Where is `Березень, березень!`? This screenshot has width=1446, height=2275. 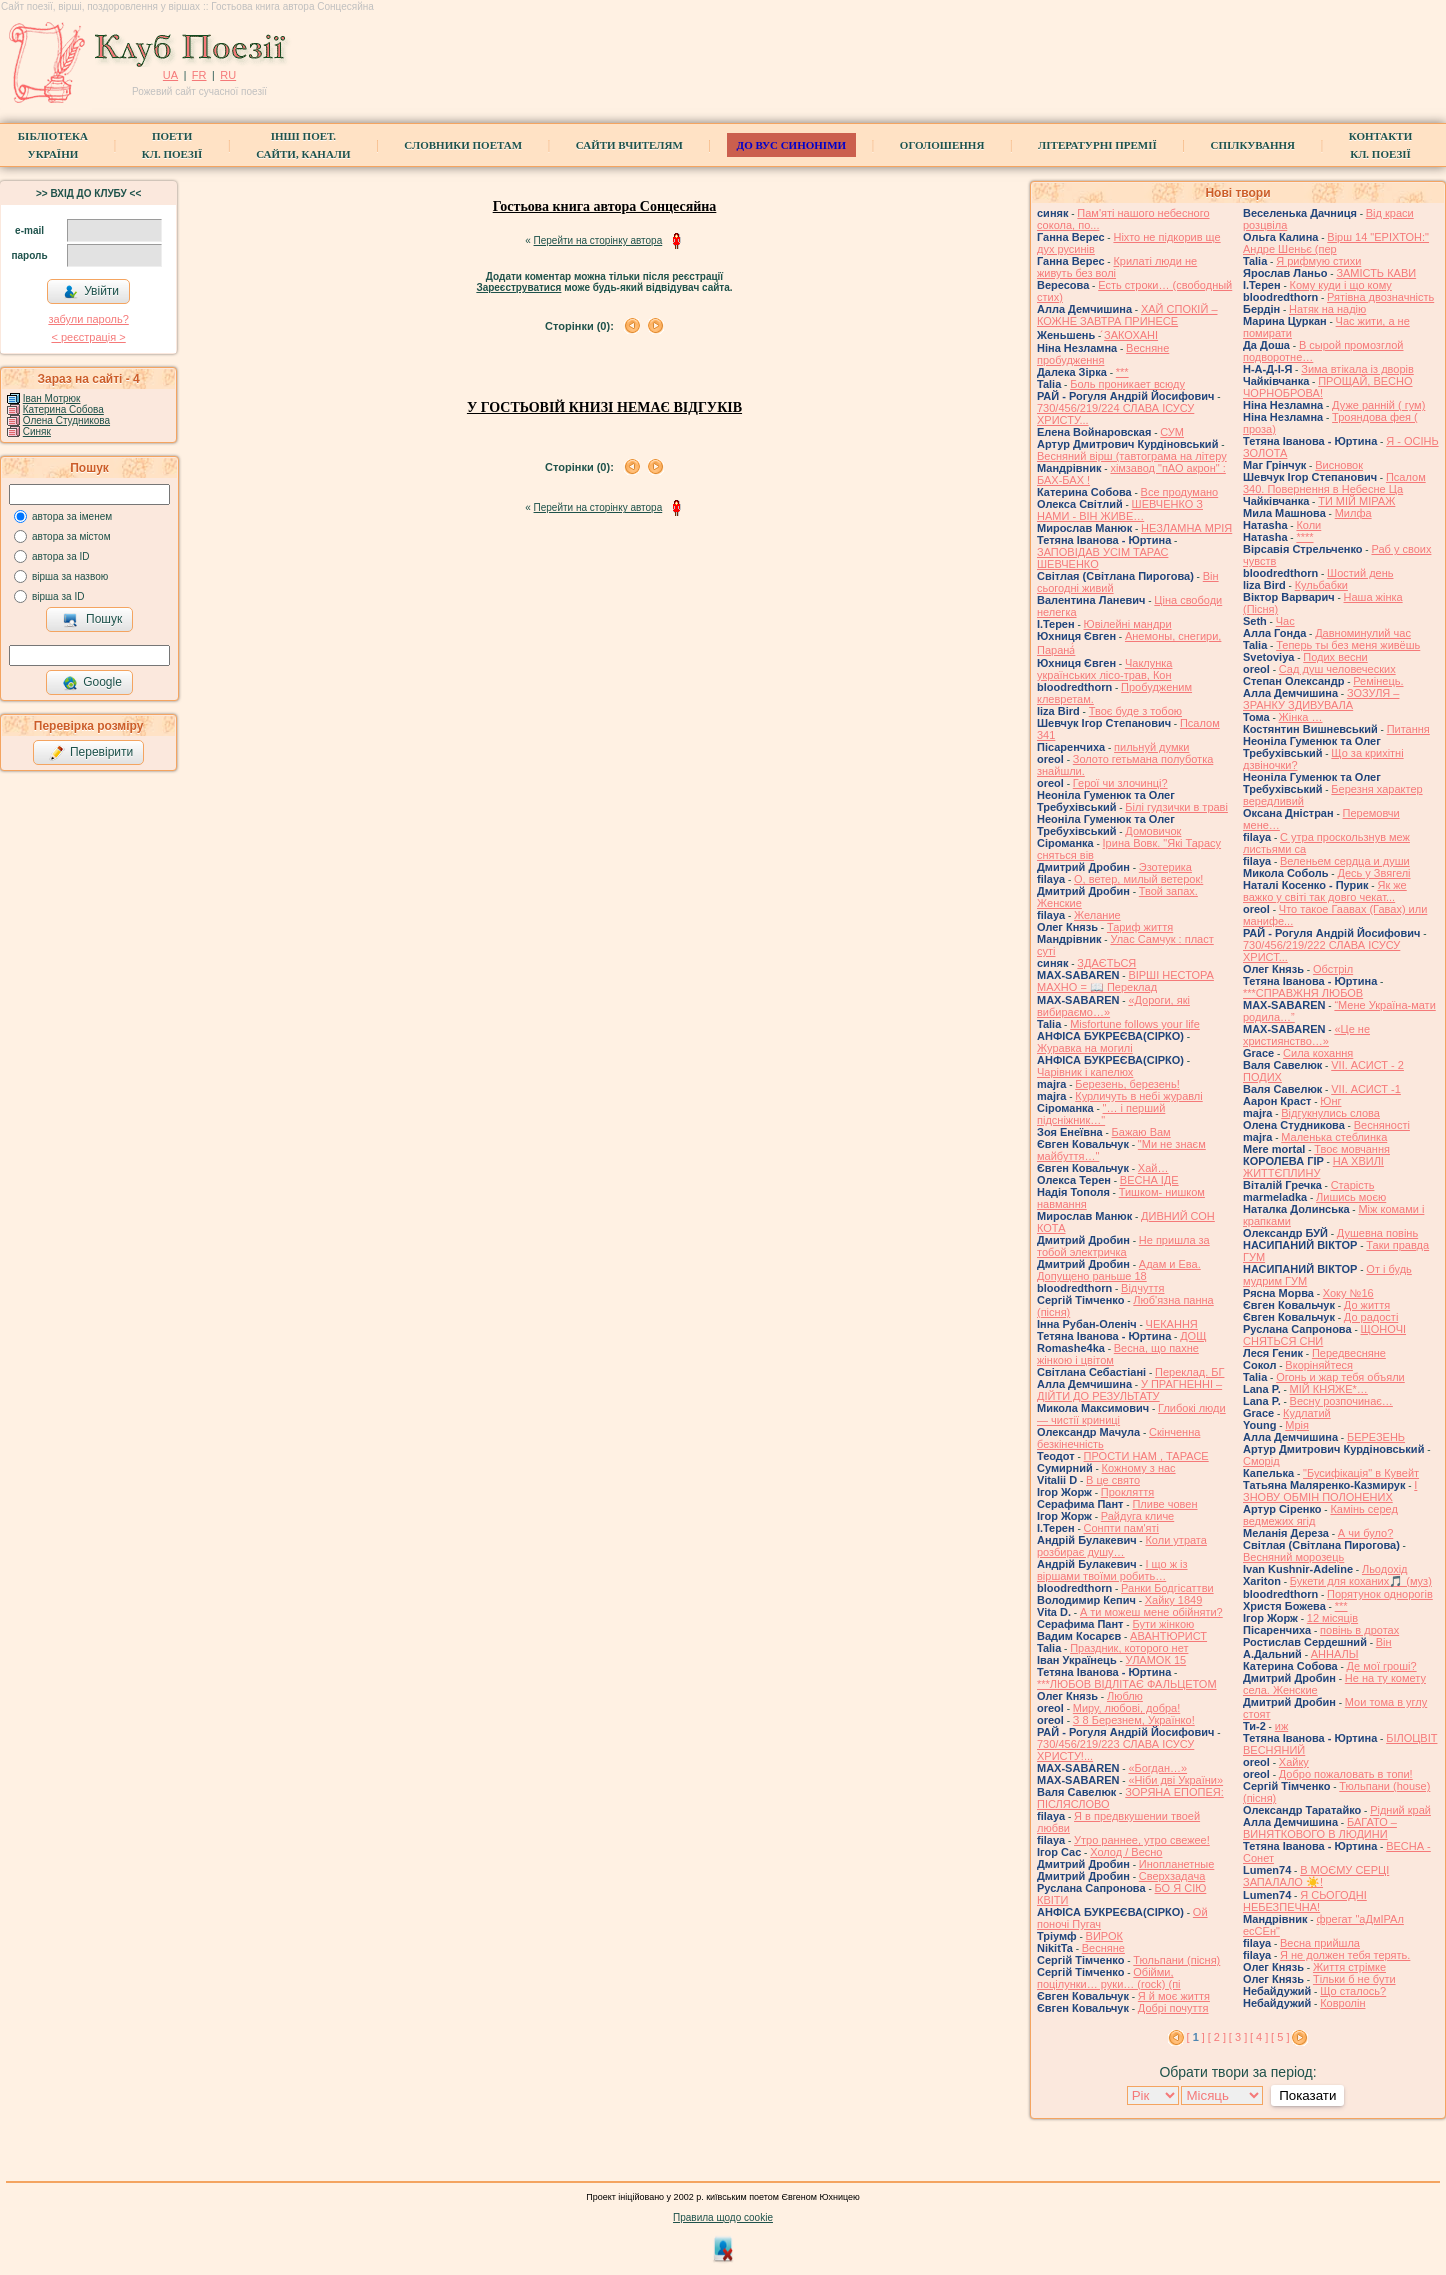
Березень, березень! is located at coordinates (1127, 1084).